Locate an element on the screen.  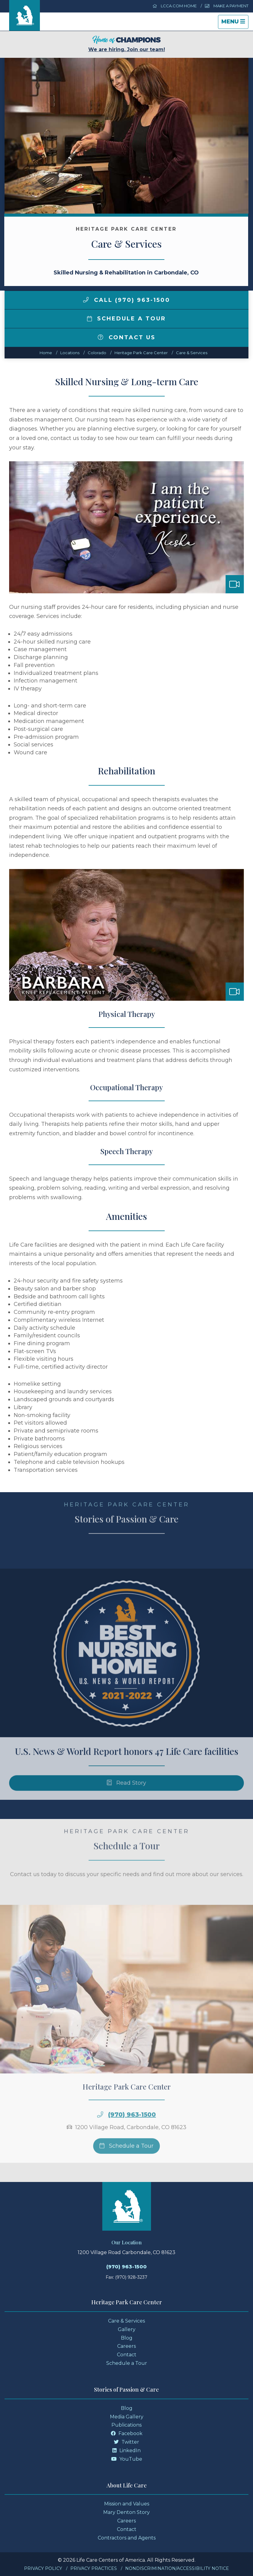
(970) 963-1500 is located at coordinates (132, 2134).